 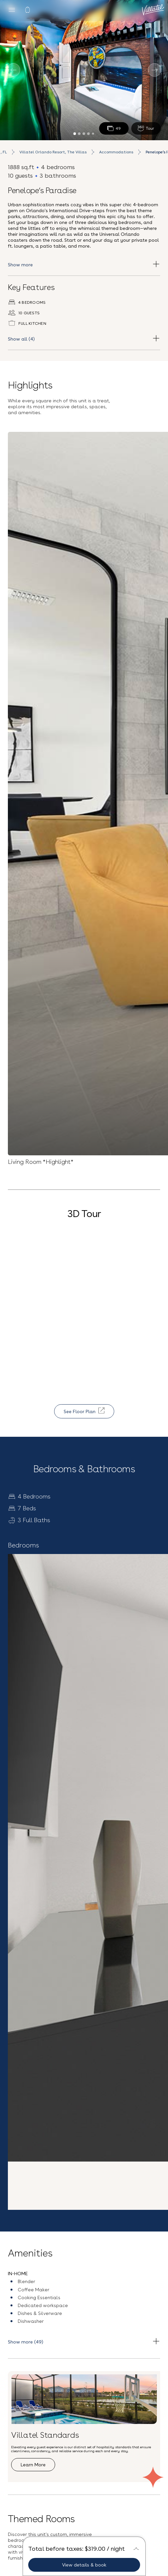 I want to click on Explore, so click(x=28, y=2009).